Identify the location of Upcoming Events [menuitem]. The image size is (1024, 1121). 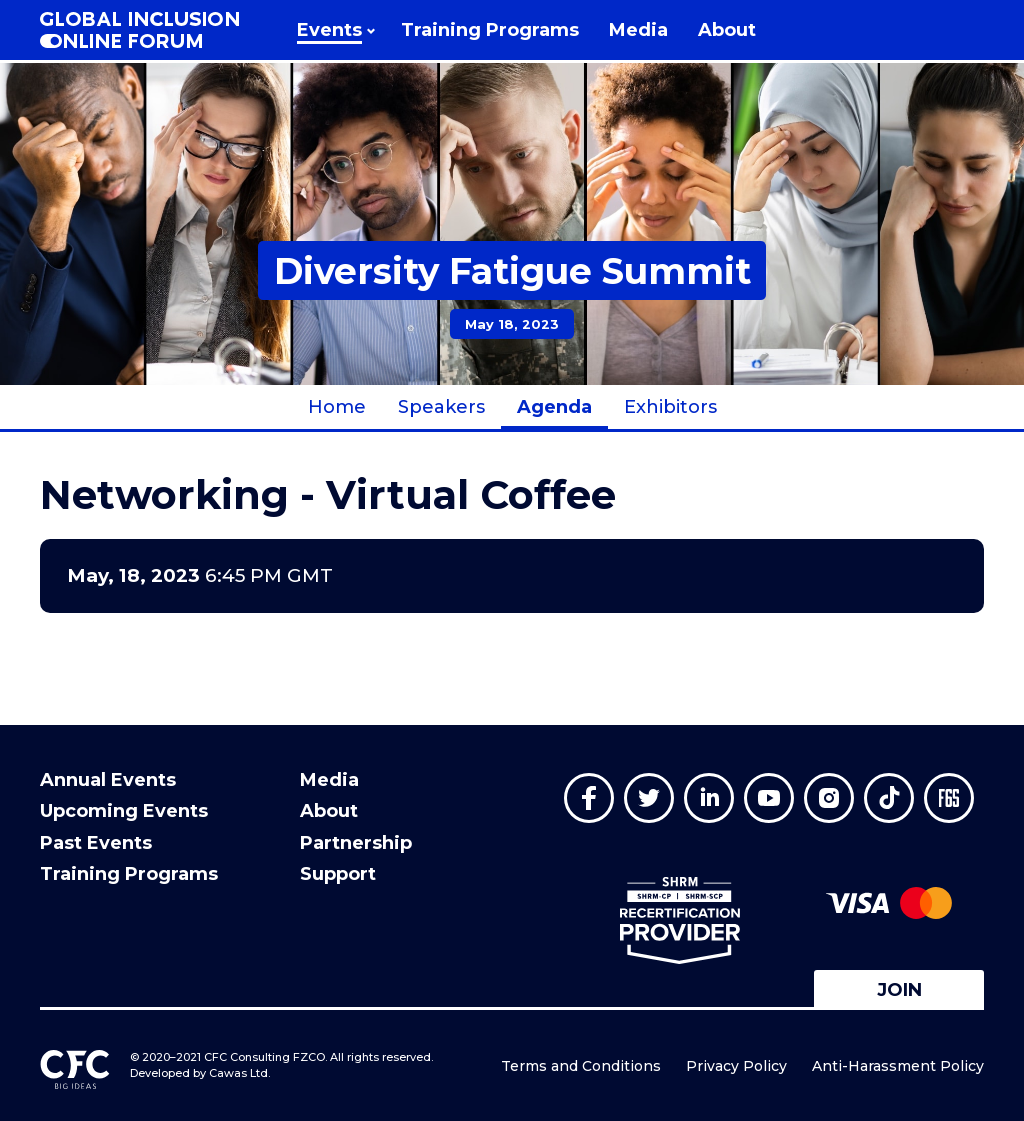
(124, 811).